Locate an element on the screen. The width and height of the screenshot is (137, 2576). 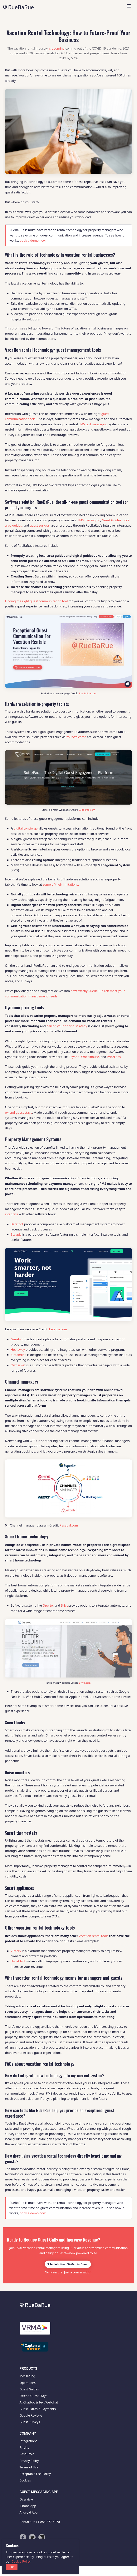
Privacy Policy is located at coordinates (29, 2461).